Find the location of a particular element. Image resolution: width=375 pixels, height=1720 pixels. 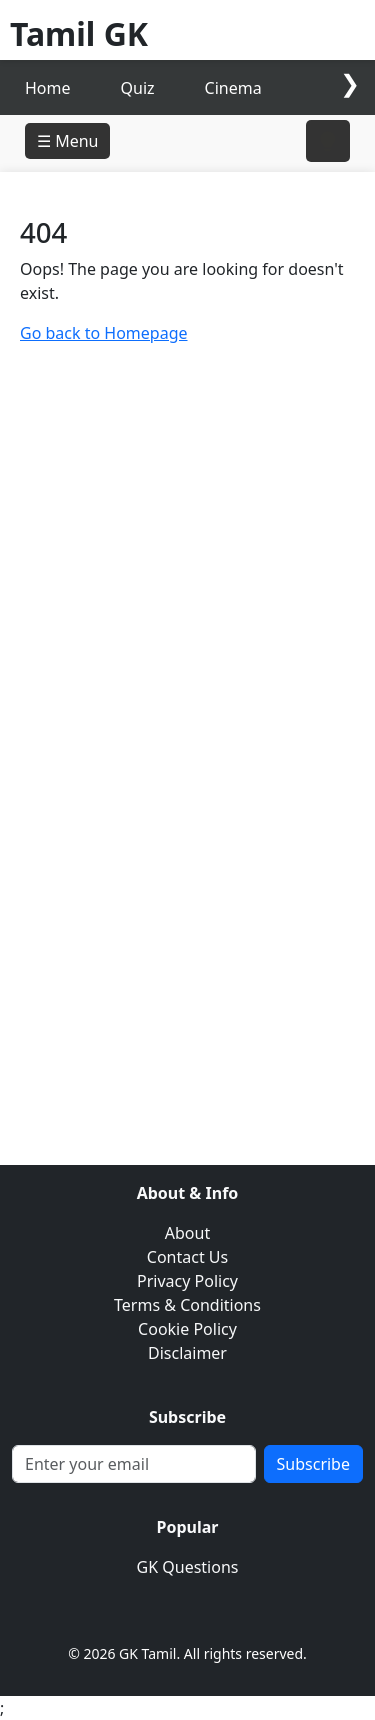

Disclaimer is located at coordinates (187, 1353).